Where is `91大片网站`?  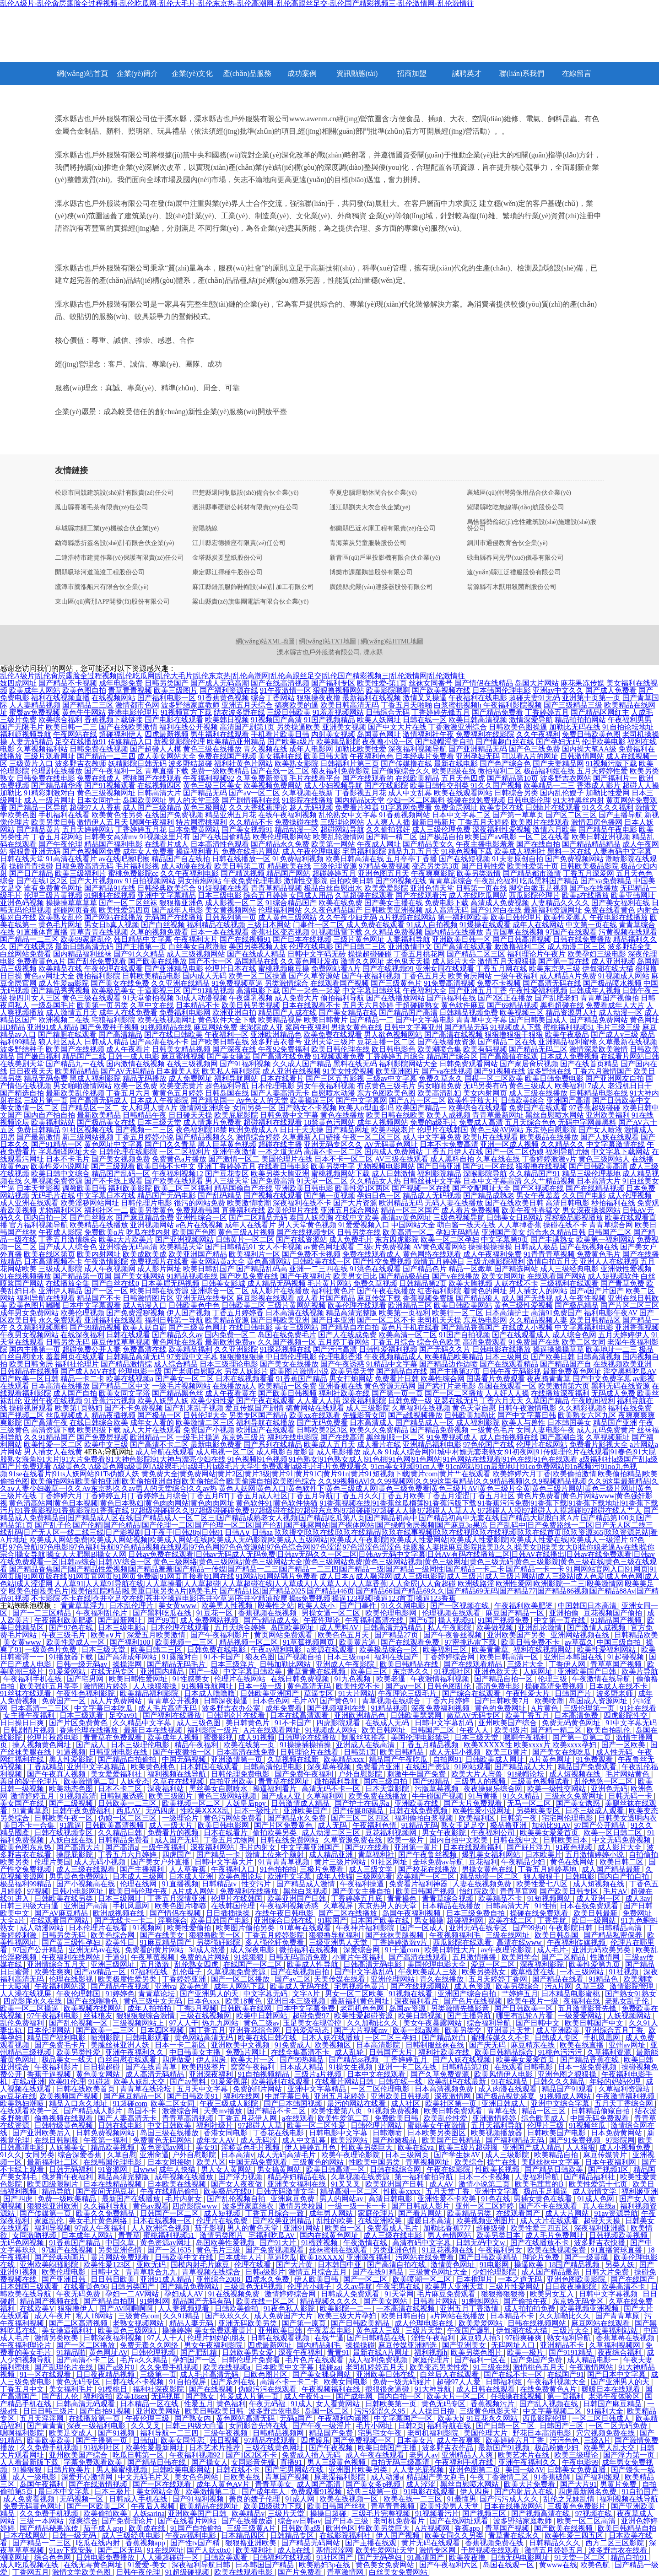
91大片网站 is located at coordinates (356, 1693).